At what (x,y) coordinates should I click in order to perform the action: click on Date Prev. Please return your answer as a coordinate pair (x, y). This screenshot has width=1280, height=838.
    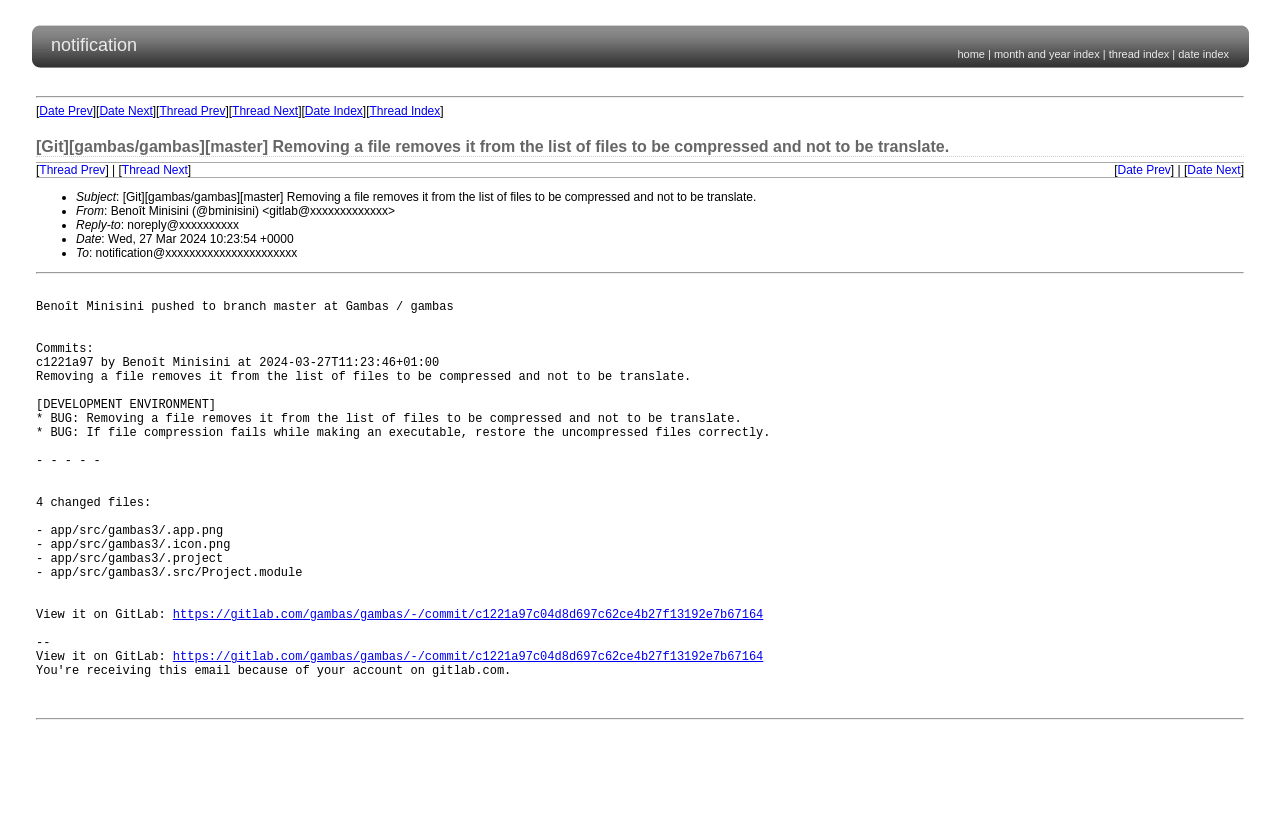
    Looking at the image, I should click on (65, 111).